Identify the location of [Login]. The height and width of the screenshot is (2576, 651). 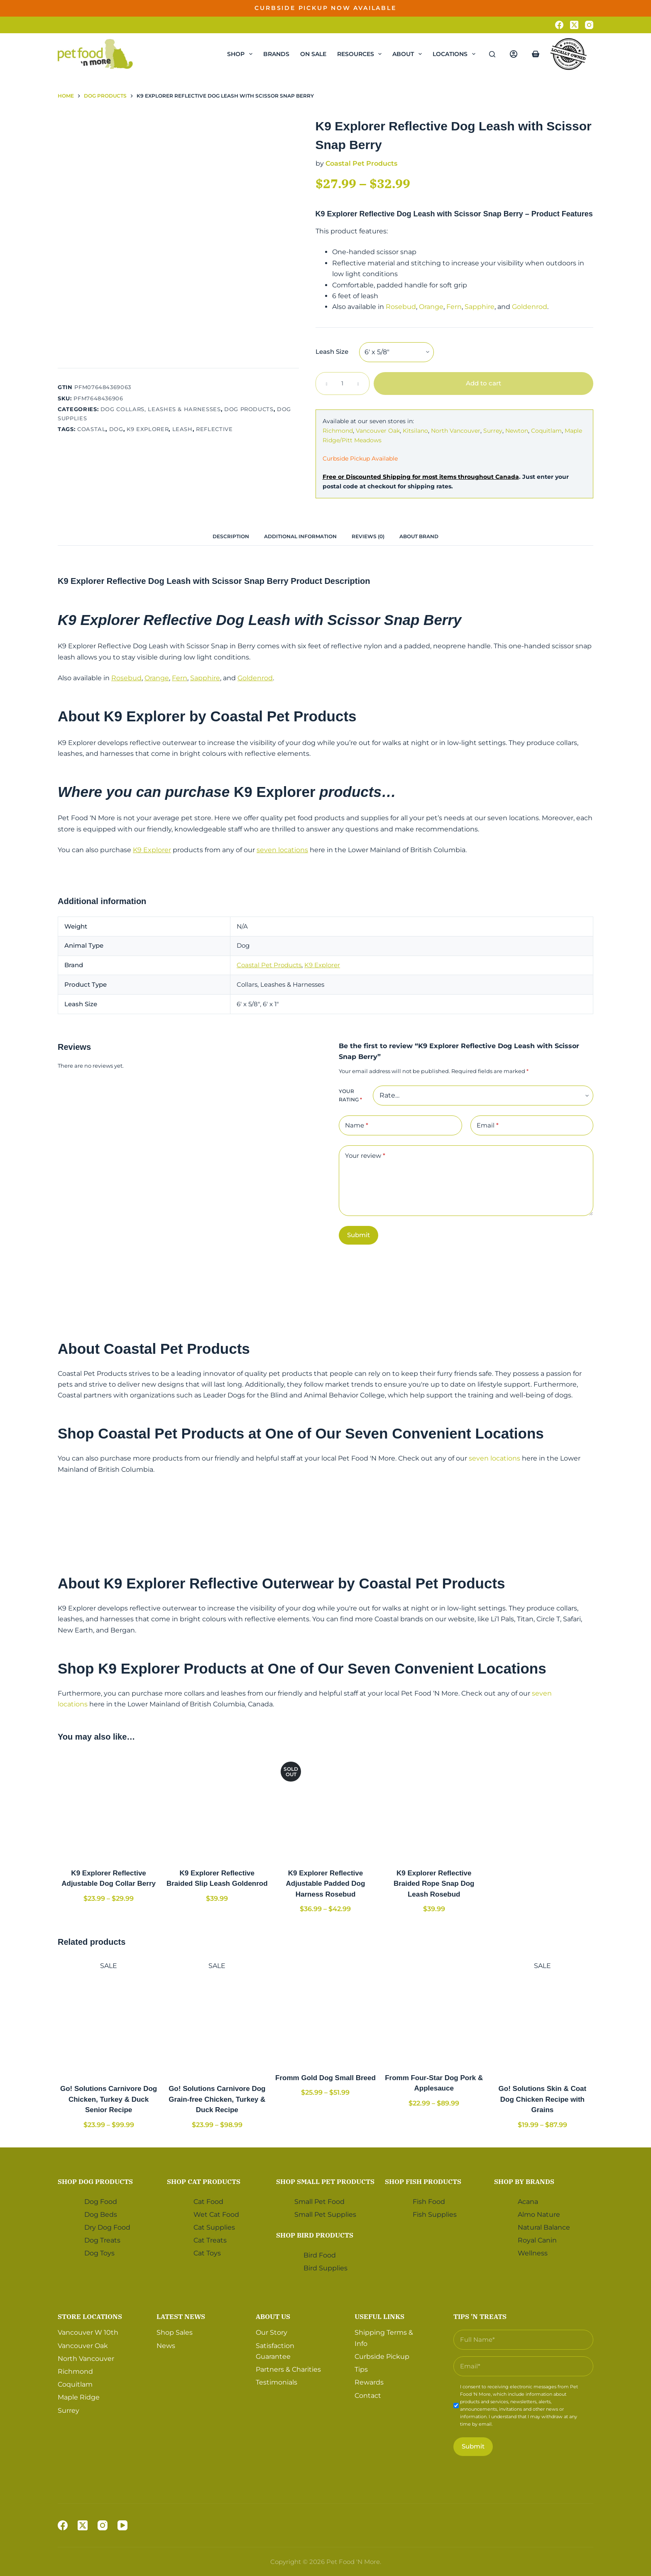
(513, 54).